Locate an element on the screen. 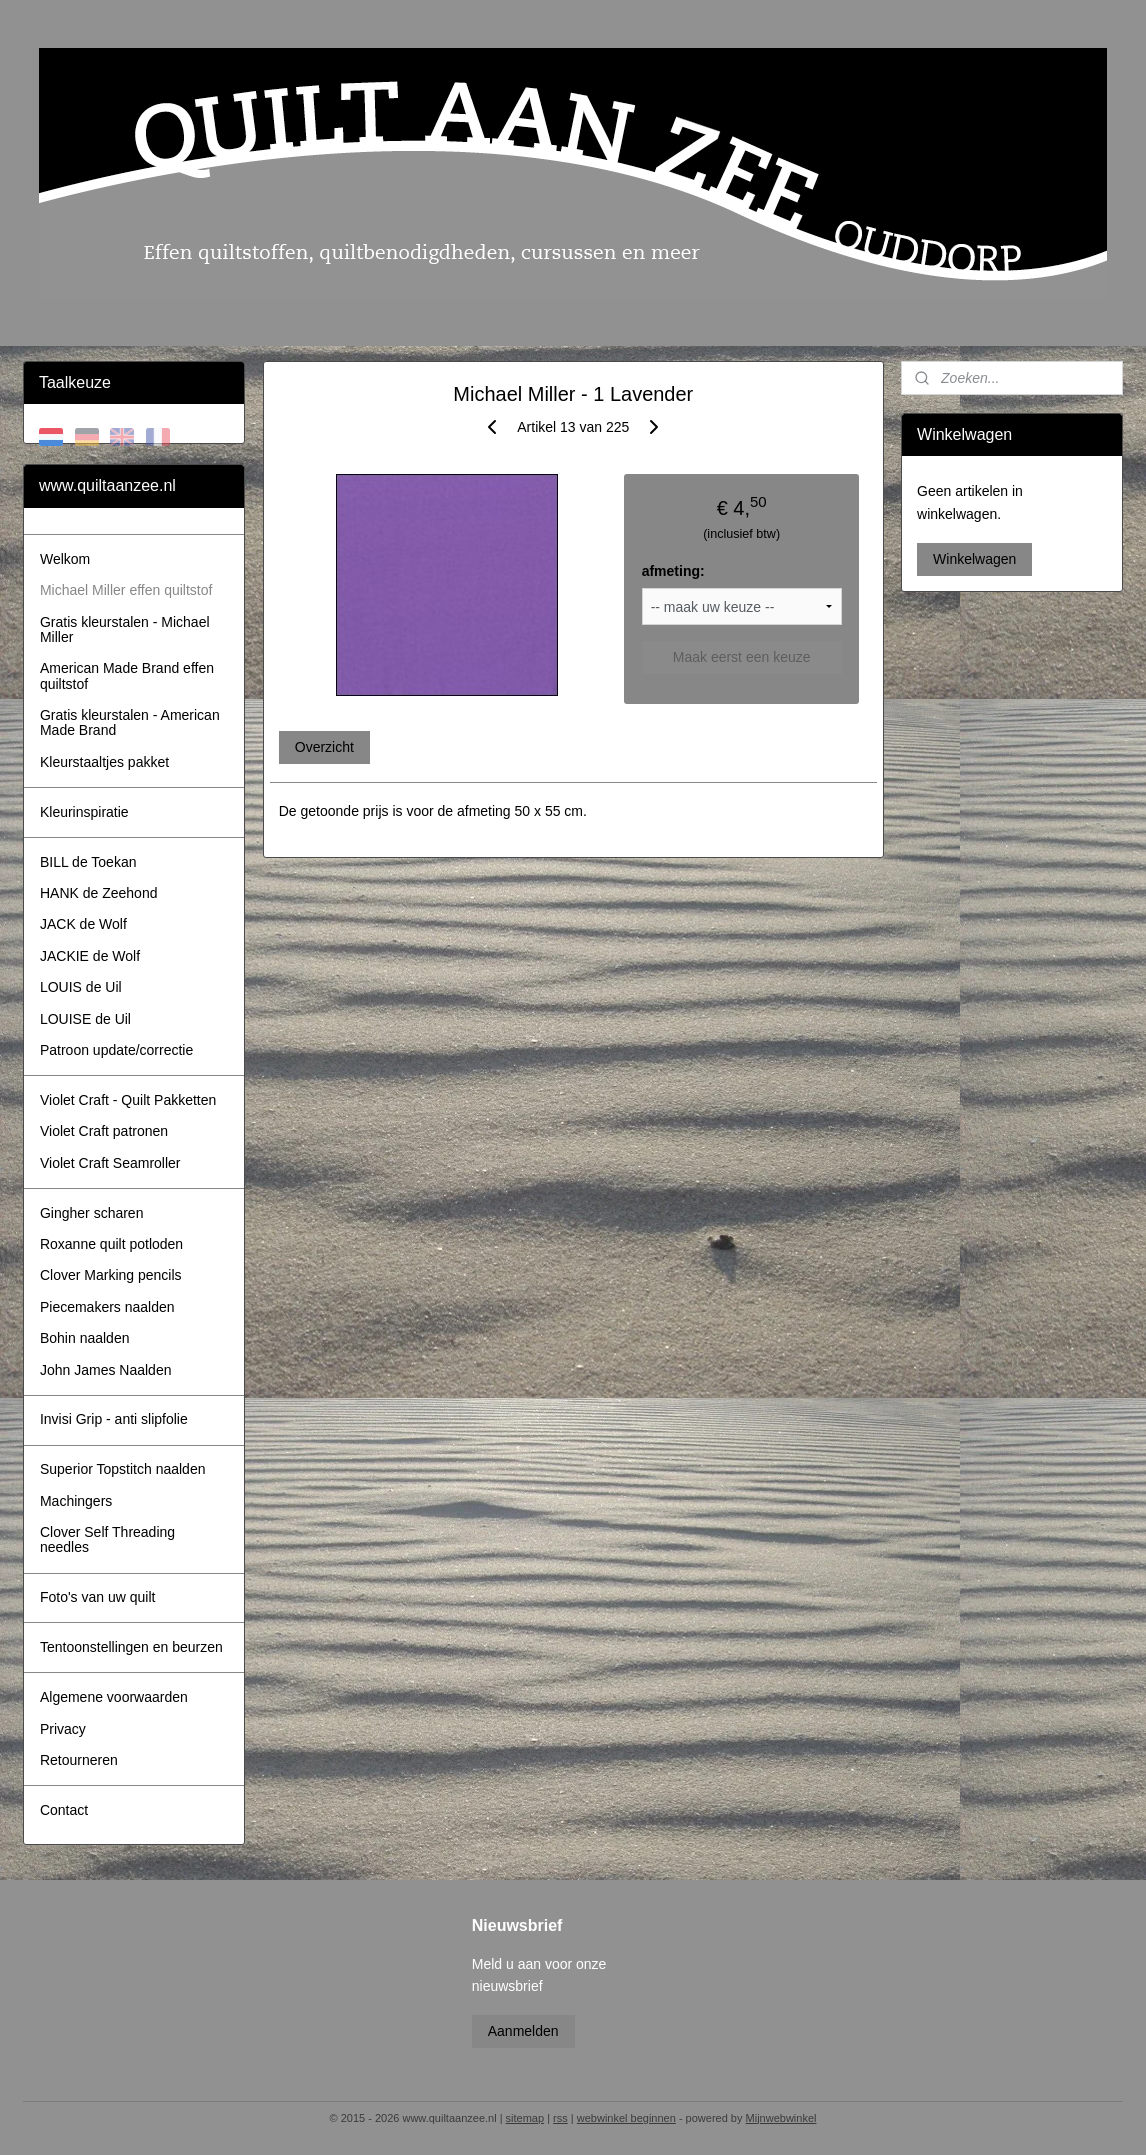 This screenshot has height=2155, width=1146. Violet Craft Seamroller is located at coordinates (110, 1163).